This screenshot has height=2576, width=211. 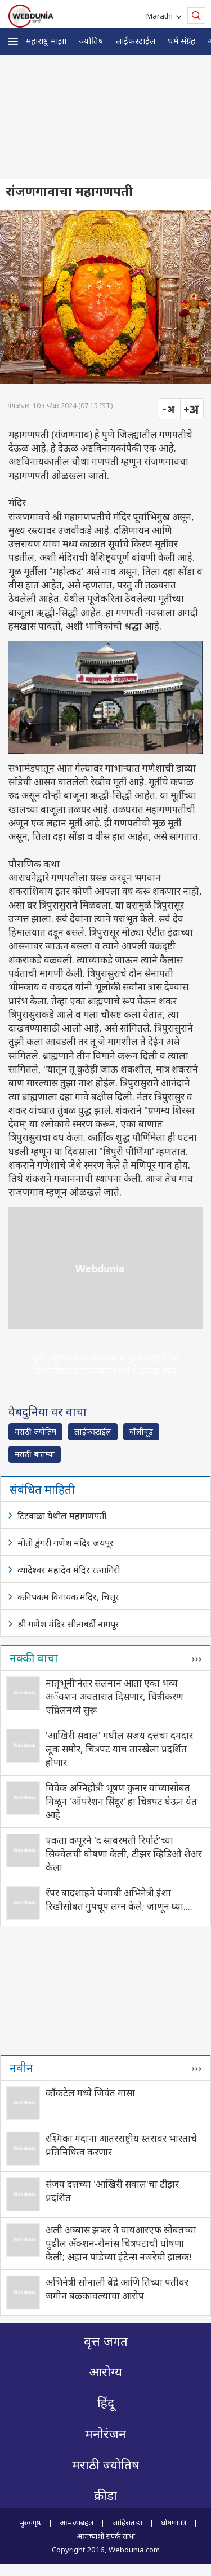 What do you see at coordinates (105, 2434) in the screenshot?
I see `मनोरंजन` at bounding box center [105, 2434].